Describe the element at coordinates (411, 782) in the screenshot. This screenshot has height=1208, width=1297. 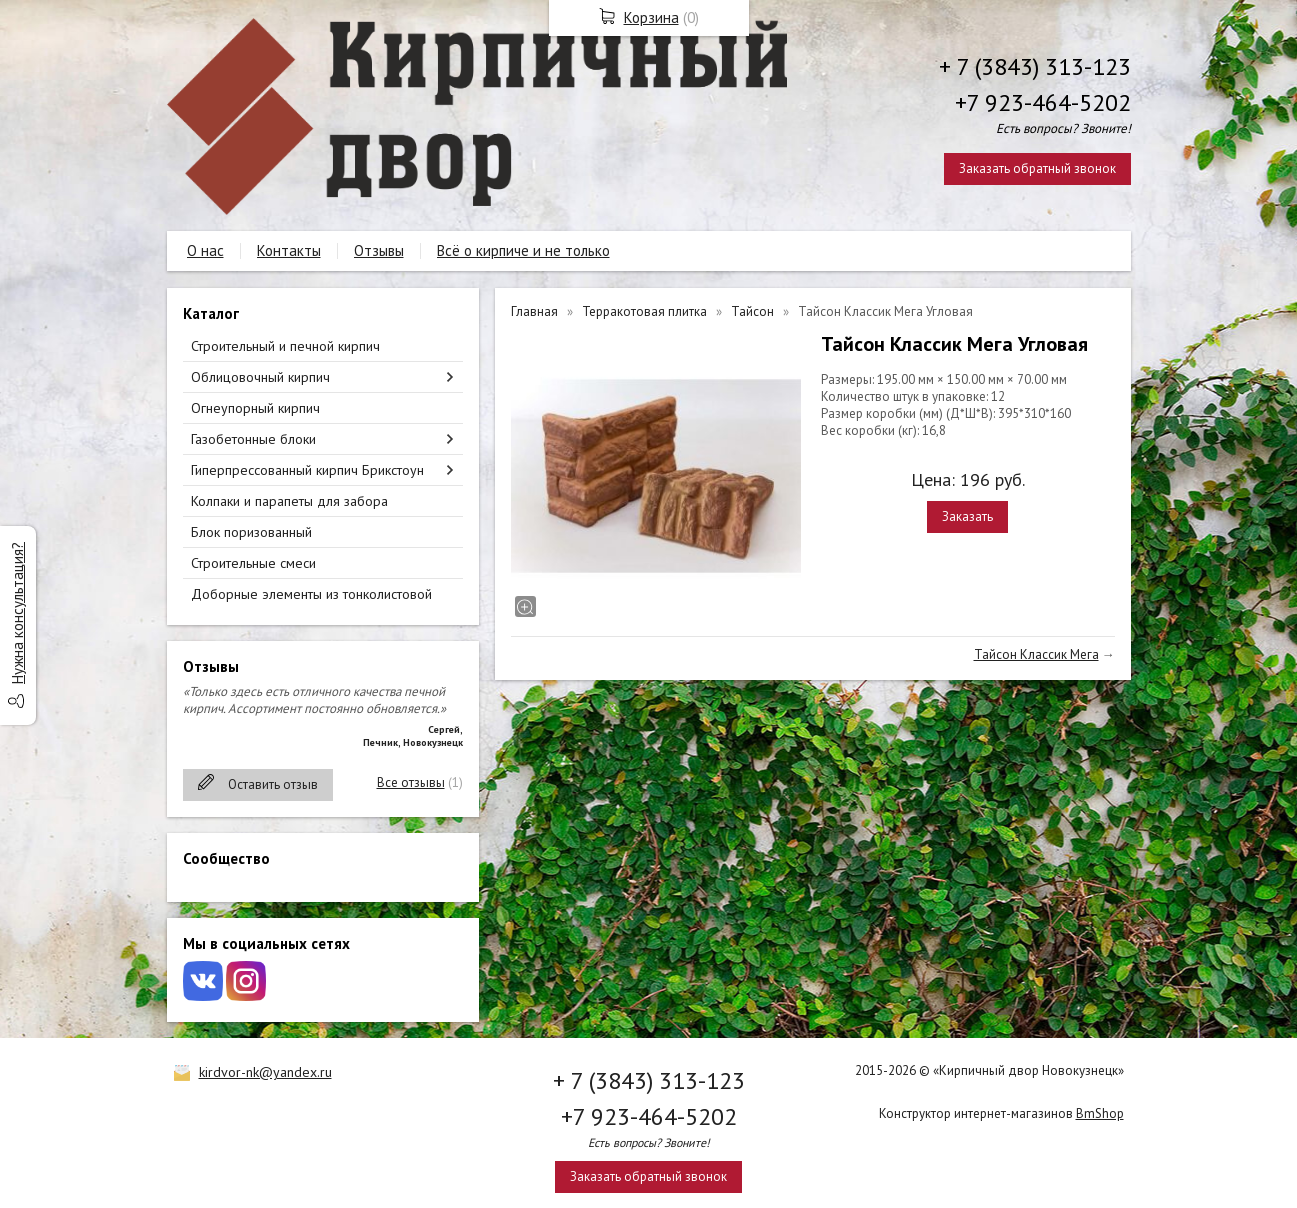
I see `Все отзывы` at that location.